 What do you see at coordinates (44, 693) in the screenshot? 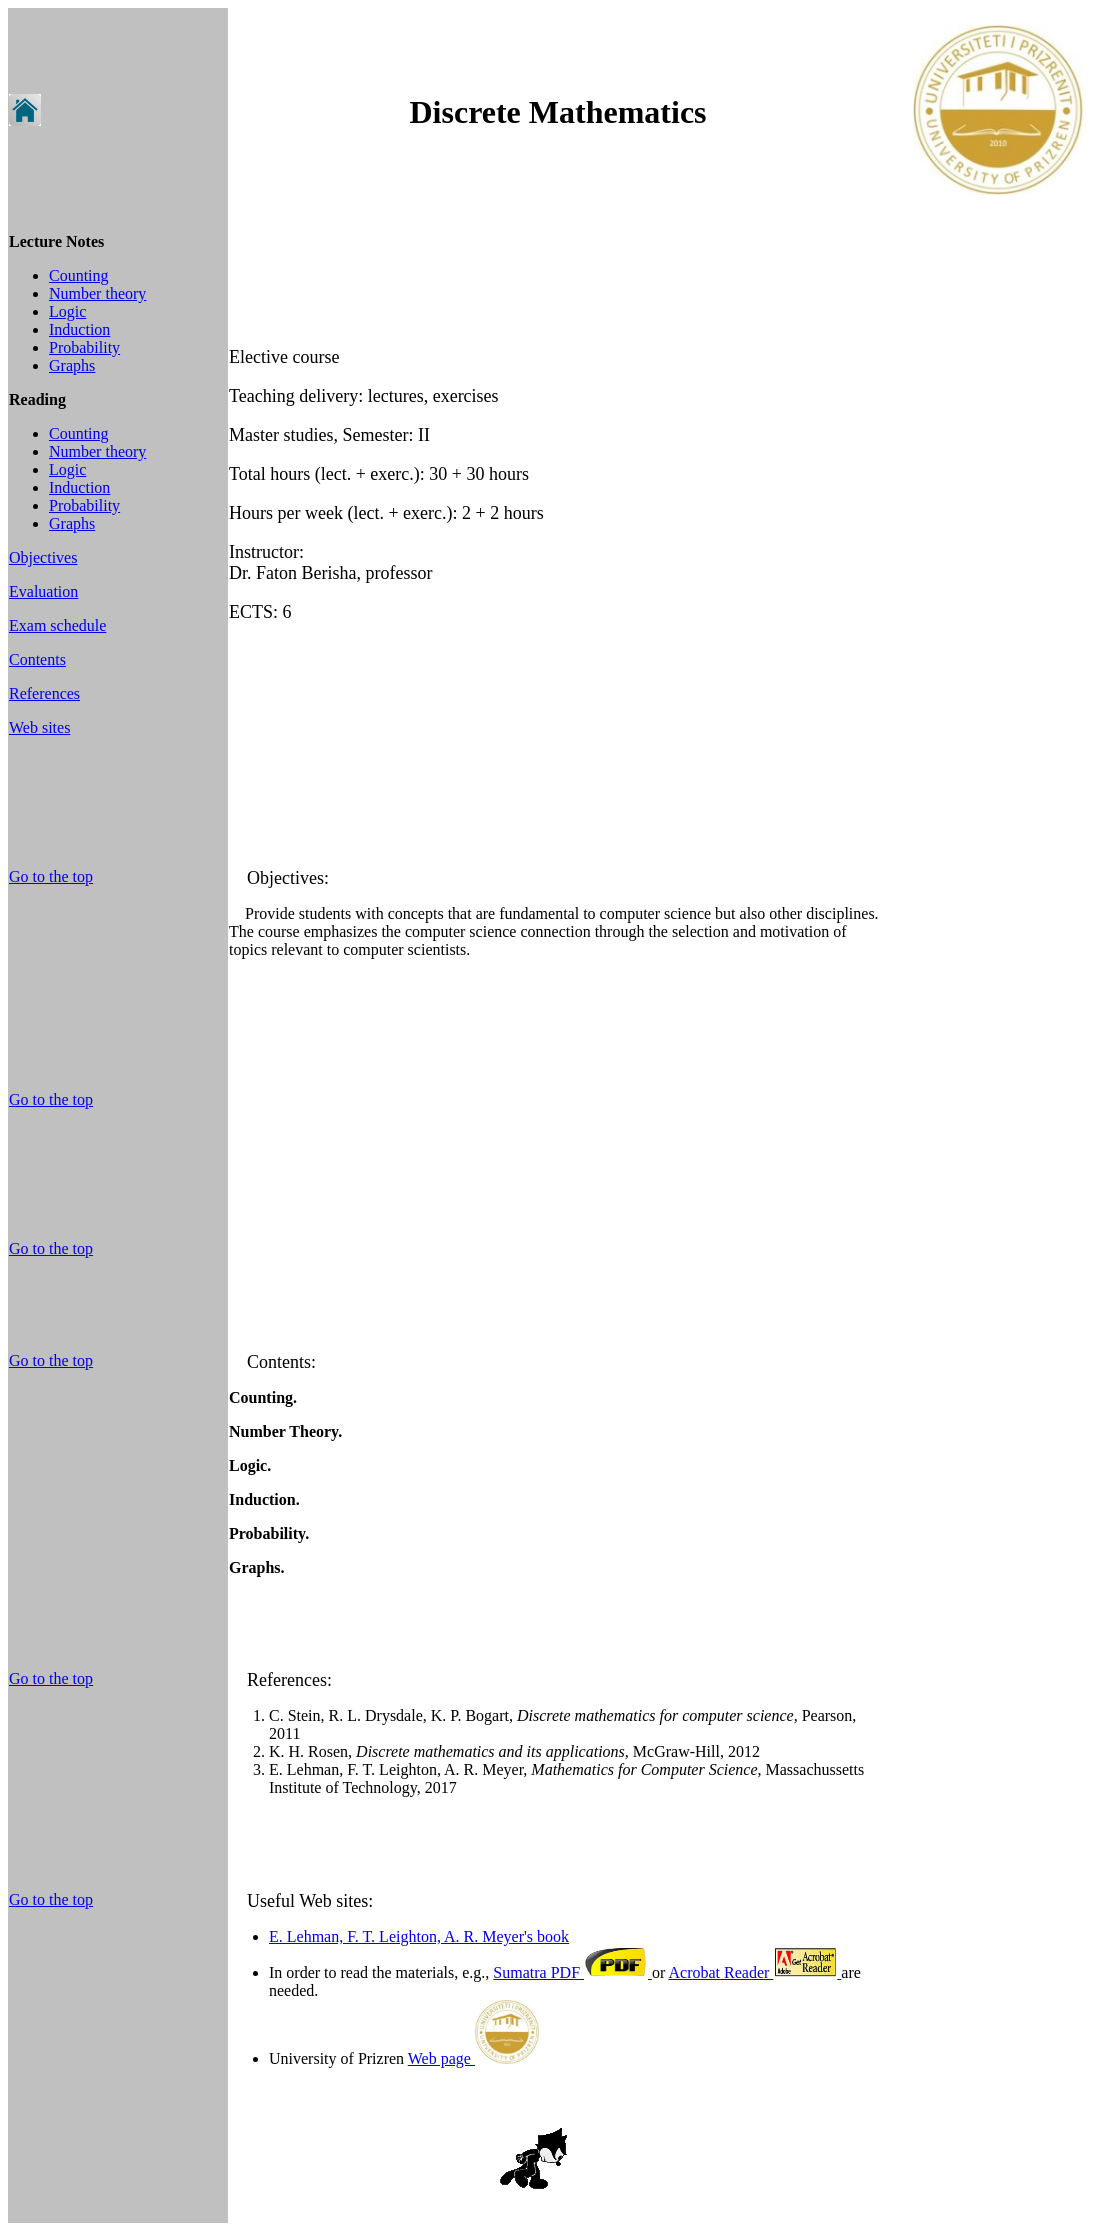
I see `References` at bounding box center [44, 693].